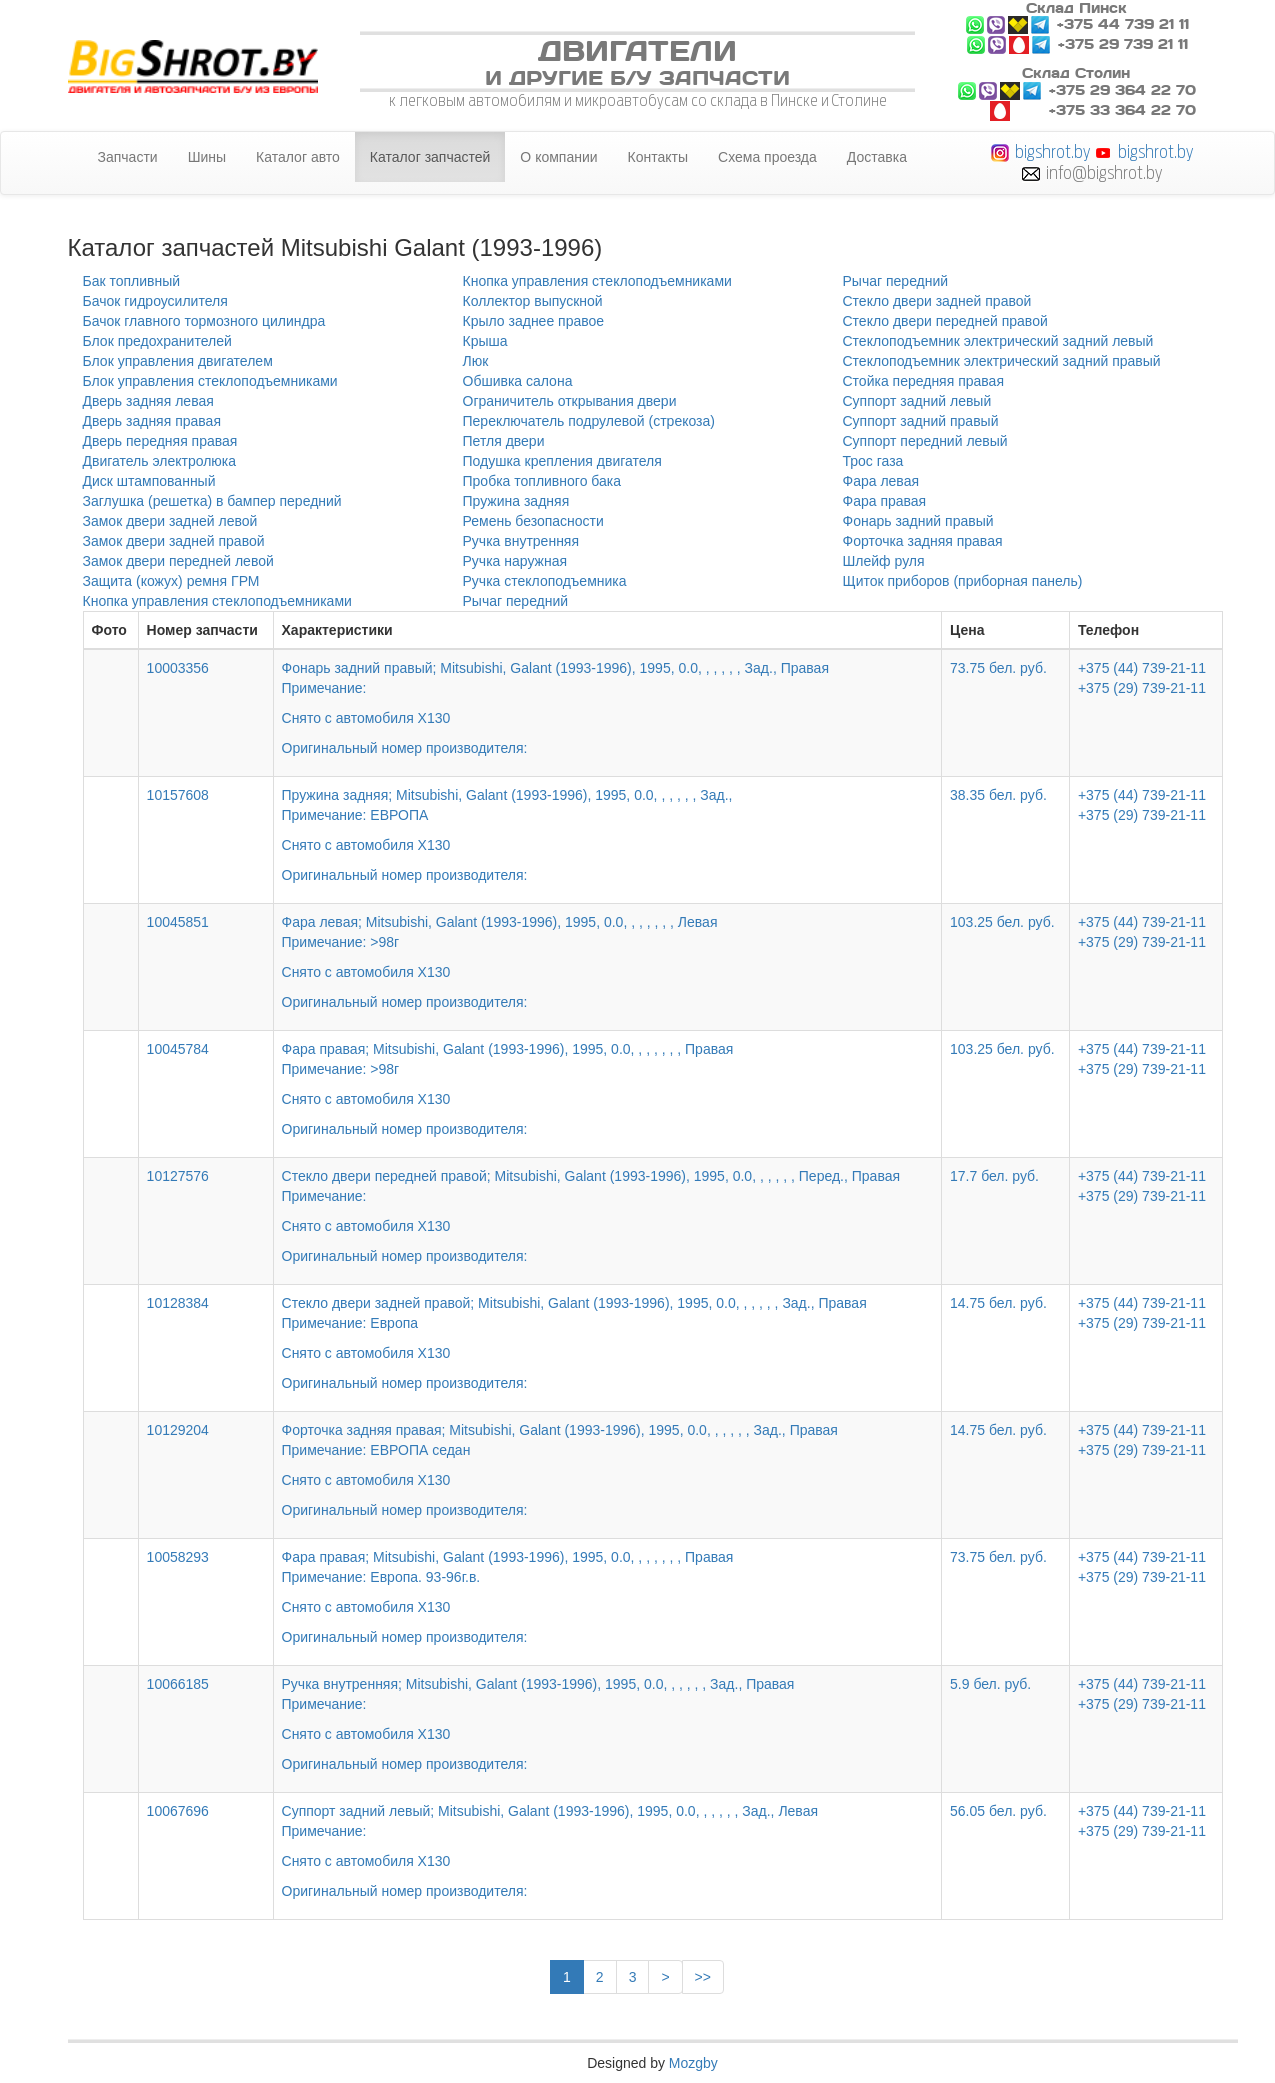 The image size is (1275, 2083). What do you see at coordinates (170, 521) in the screenshot?
I see `Замок двери задней левой` at bounding box center [170, 521].